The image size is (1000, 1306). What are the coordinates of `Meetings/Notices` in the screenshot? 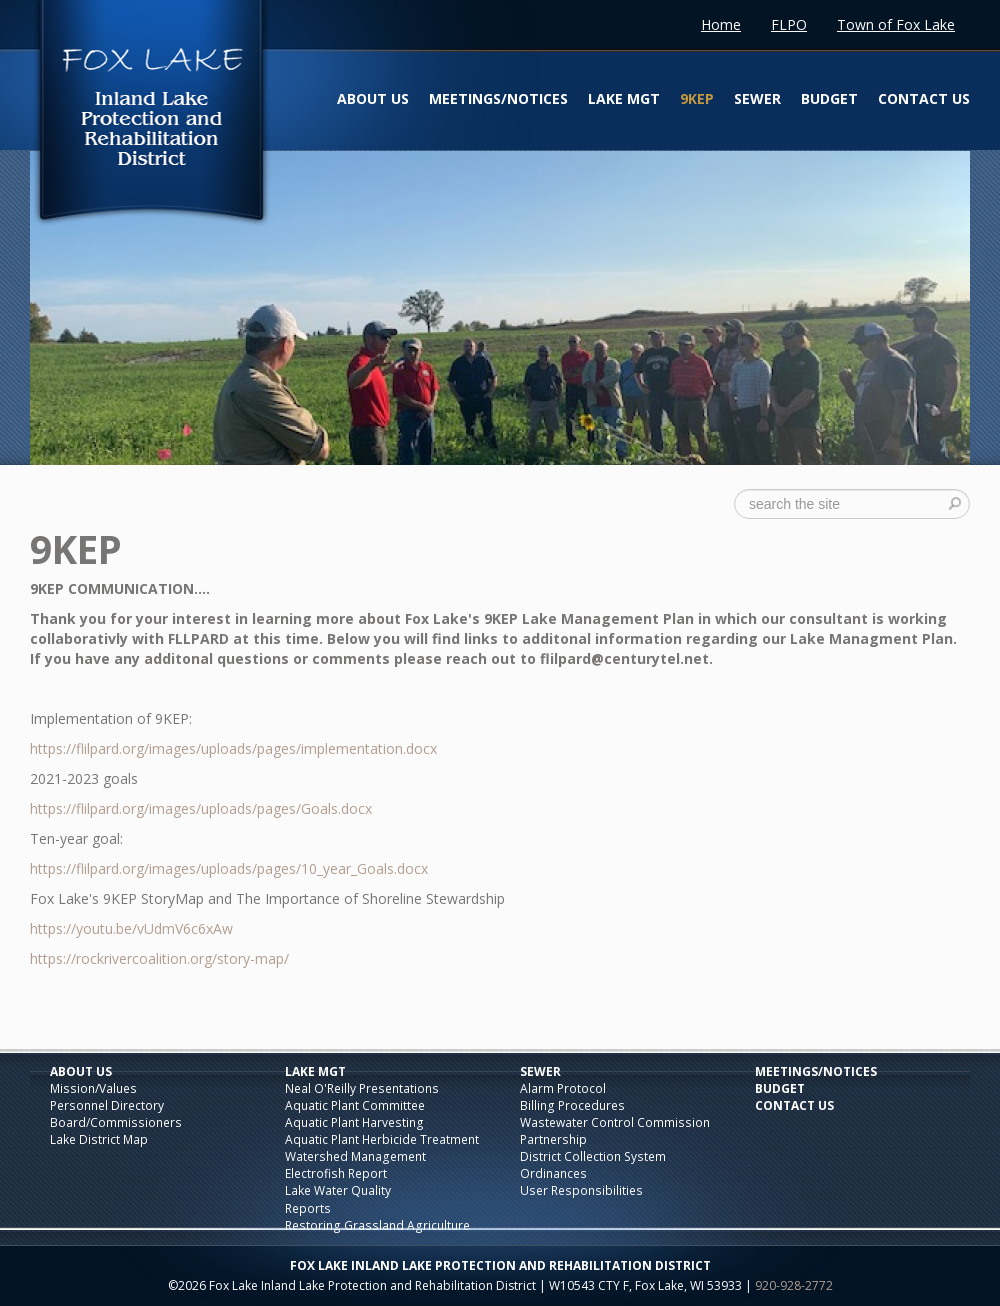 It's located at (498, 98).